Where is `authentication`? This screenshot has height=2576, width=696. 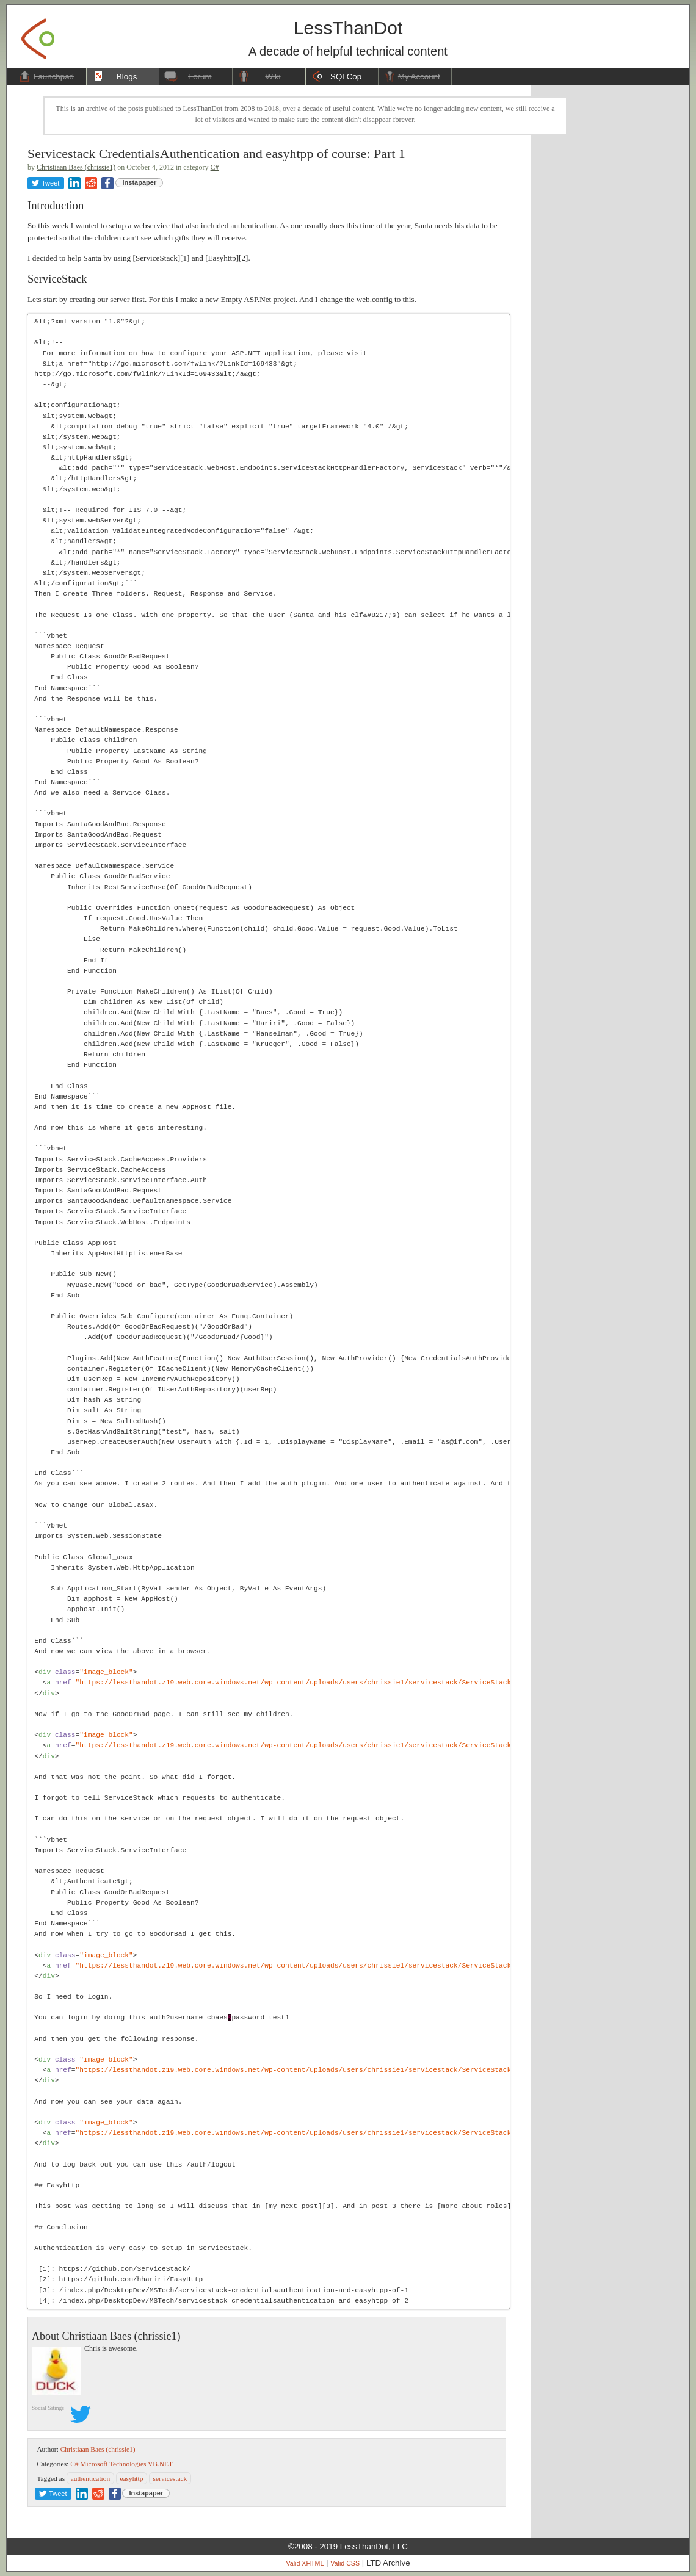
authentication is located at coordinates (91, 2478).